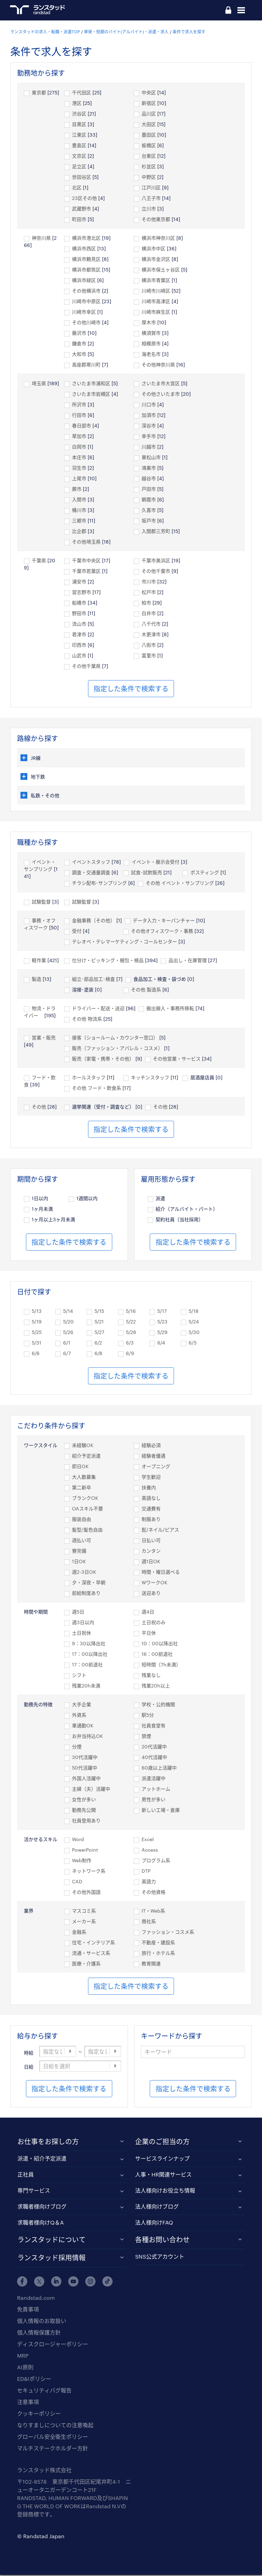 Image resolution: width=262 pixels, height=2576 pixels. What do you see at coordinates (158, 1954) in the screenshot?
I see `旅行・ホテル系` at bounding box center [158, 1954].